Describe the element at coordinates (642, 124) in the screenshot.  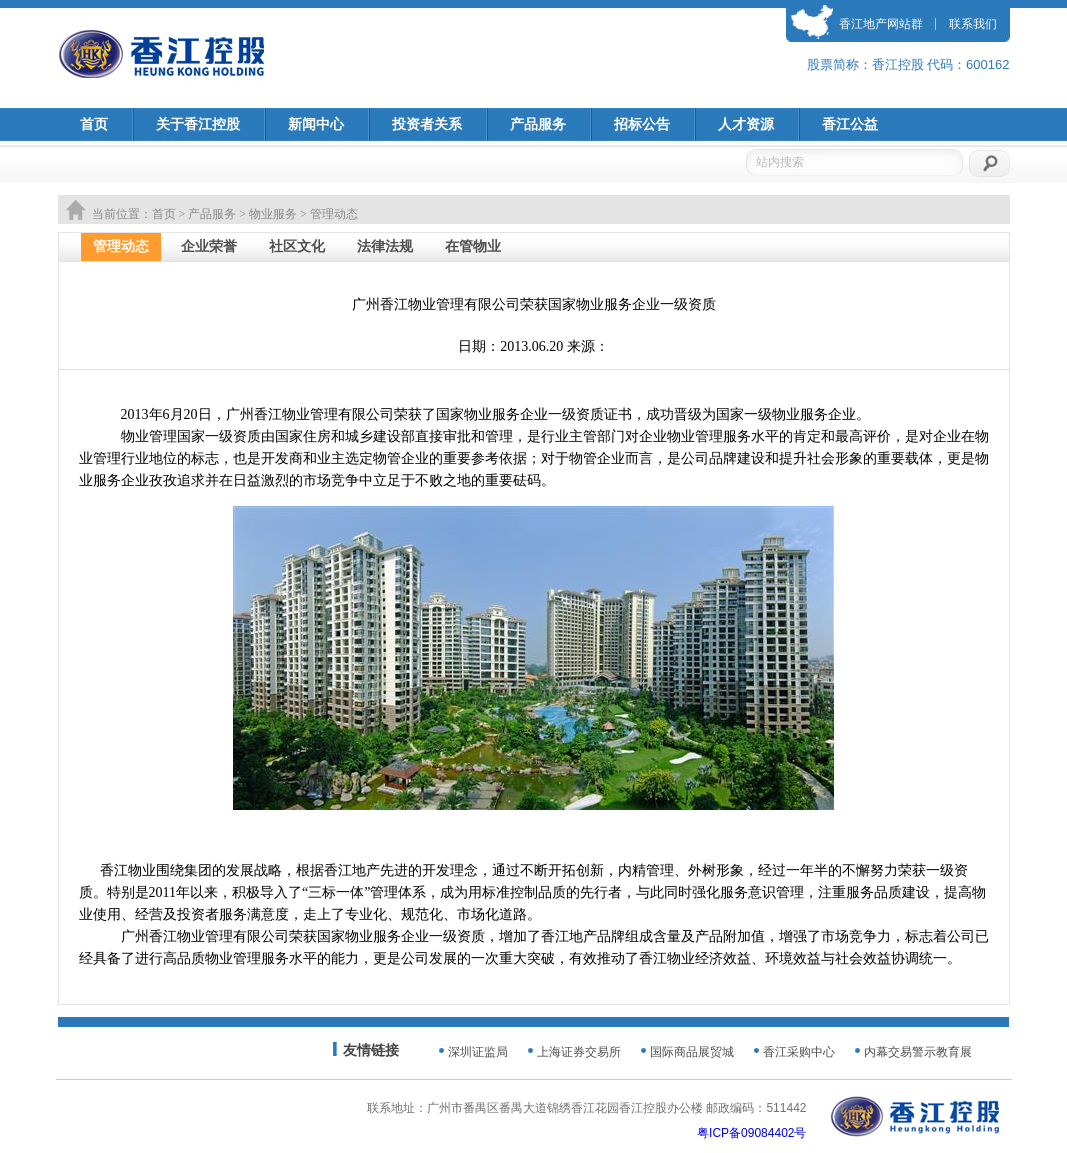
I see `招标公告` at that location.